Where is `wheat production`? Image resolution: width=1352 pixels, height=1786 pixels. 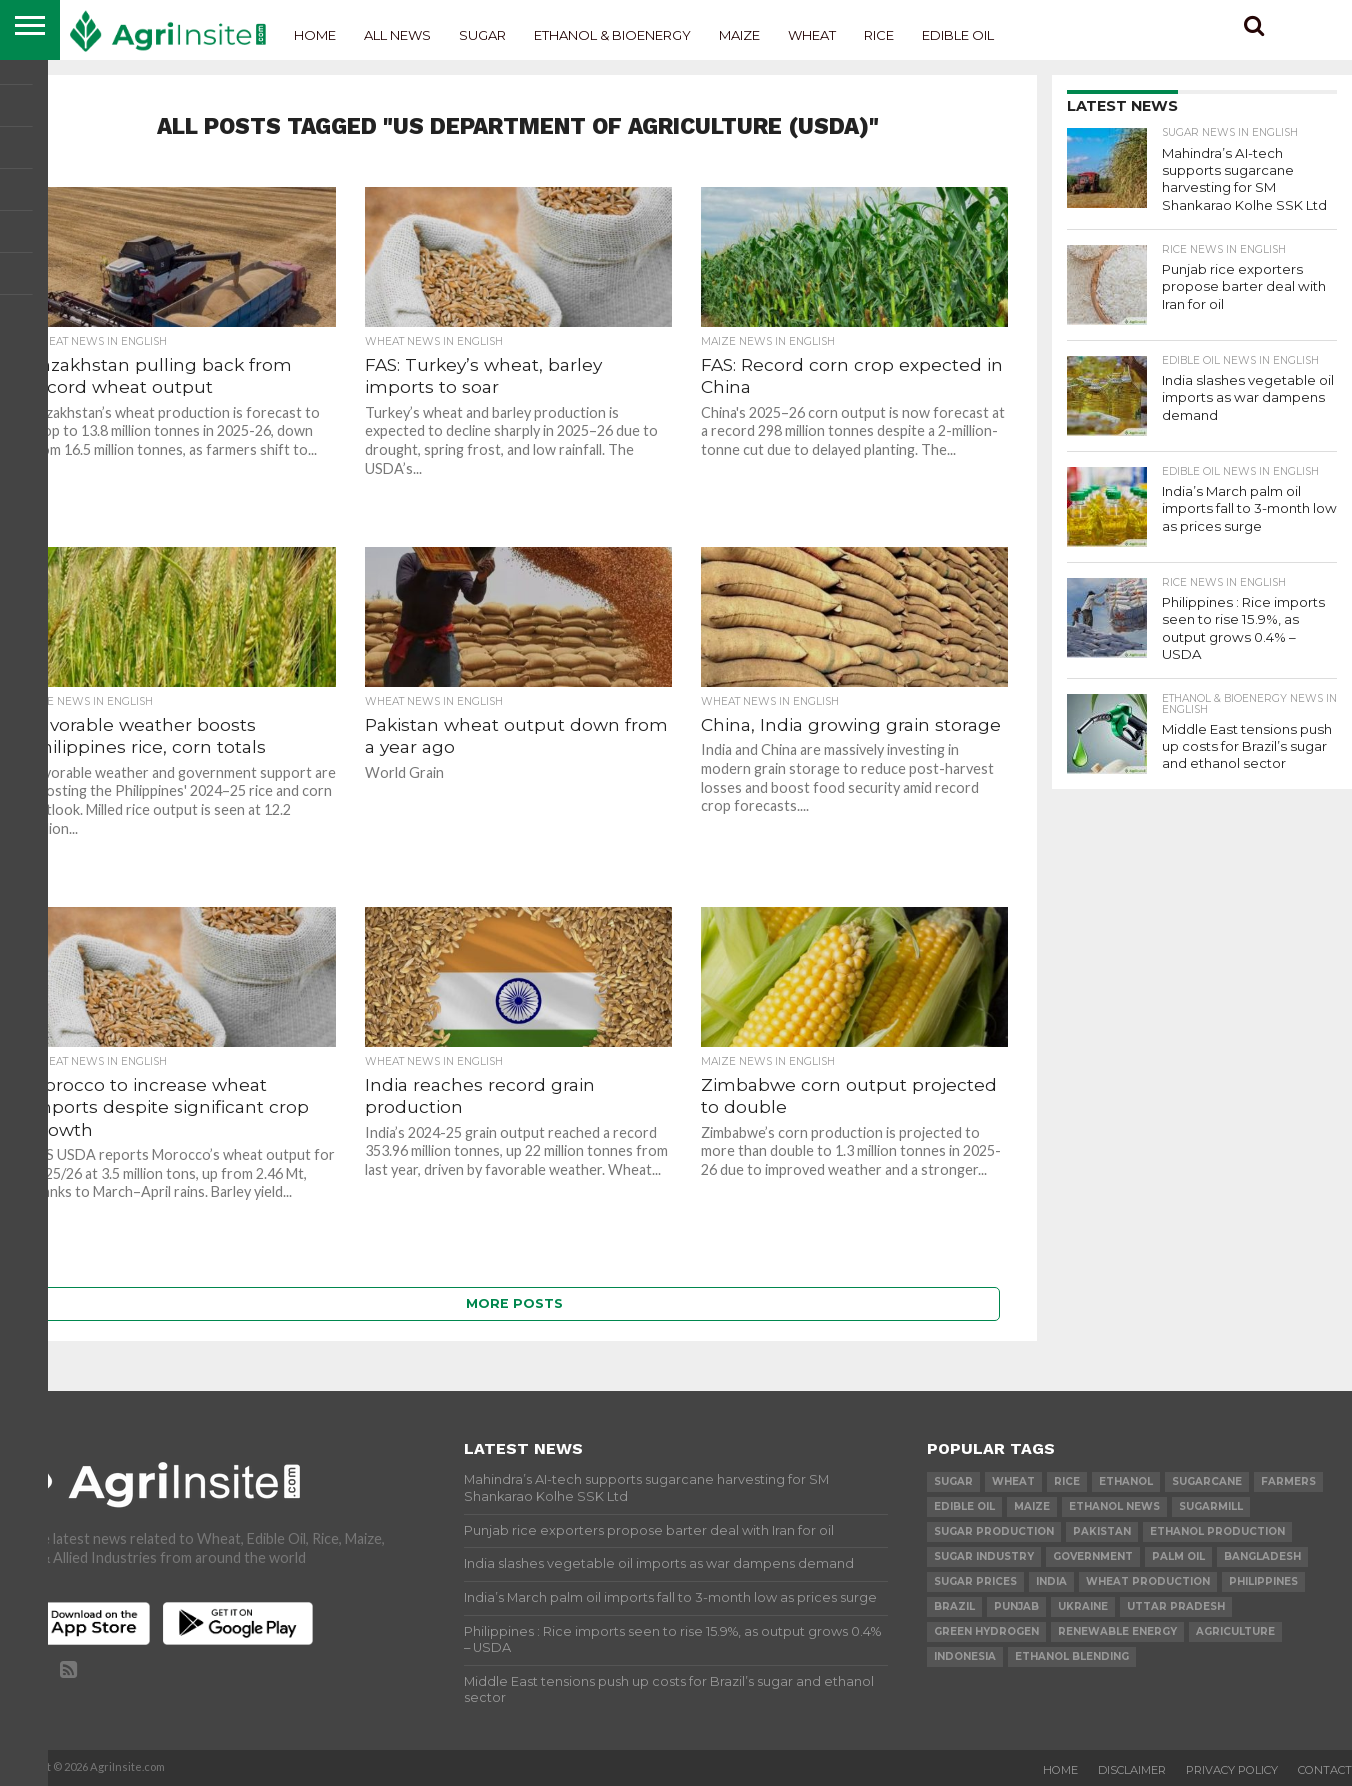 wheat production is located at coordinates (1148, 1581).